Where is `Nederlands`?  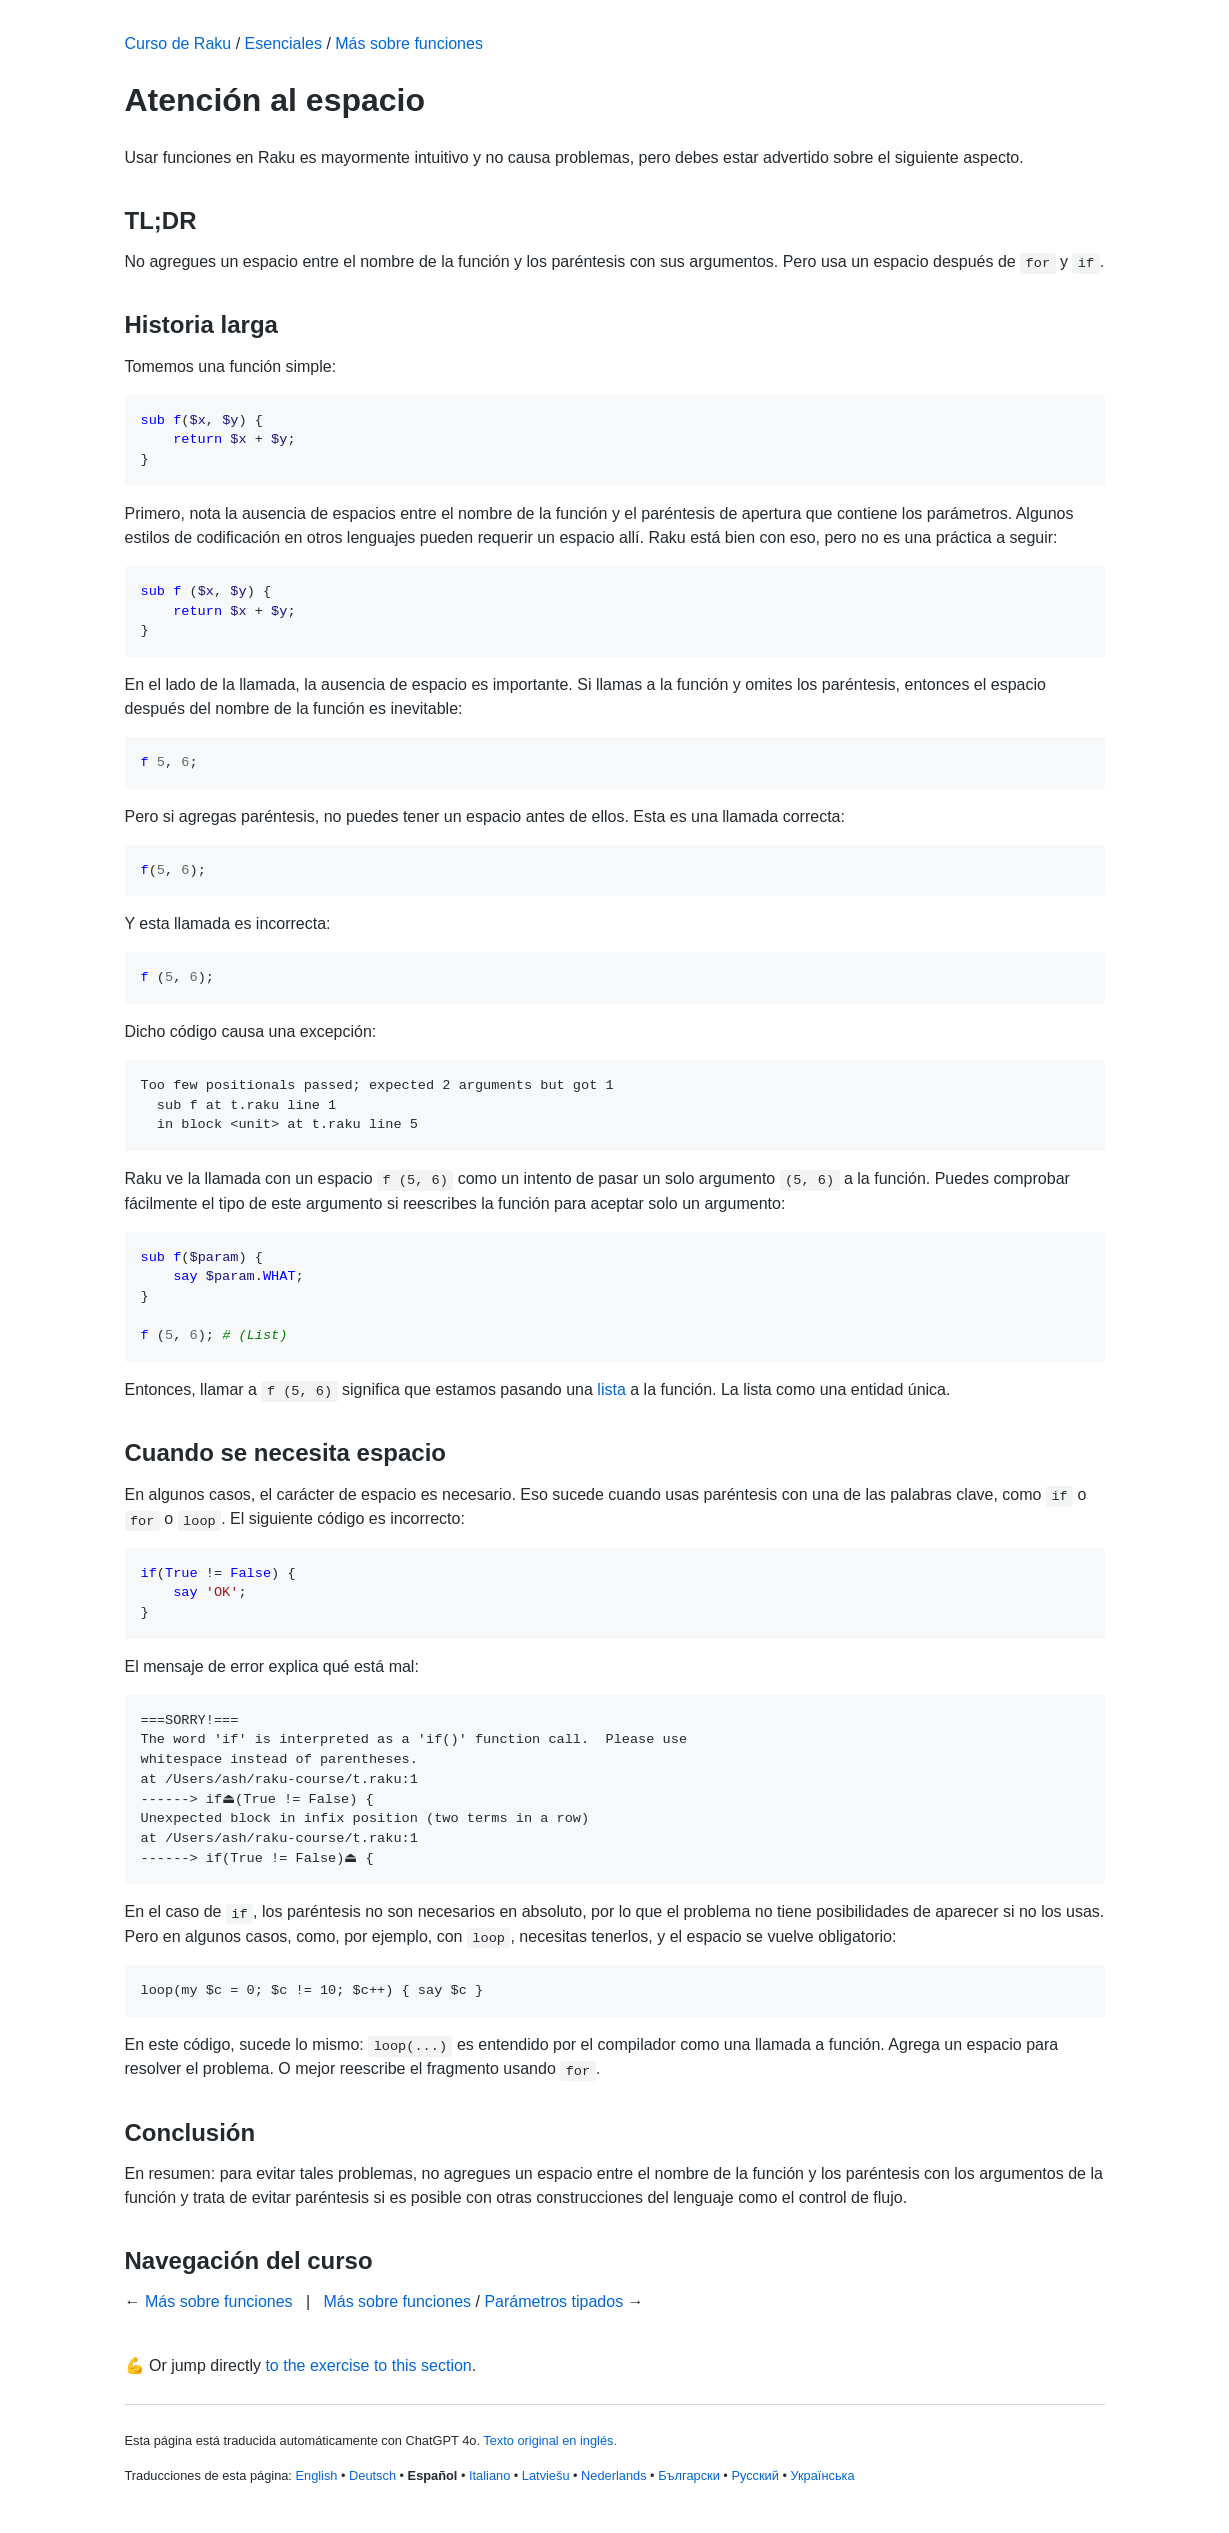 Nederlands is located at coordinates (613, 2475).